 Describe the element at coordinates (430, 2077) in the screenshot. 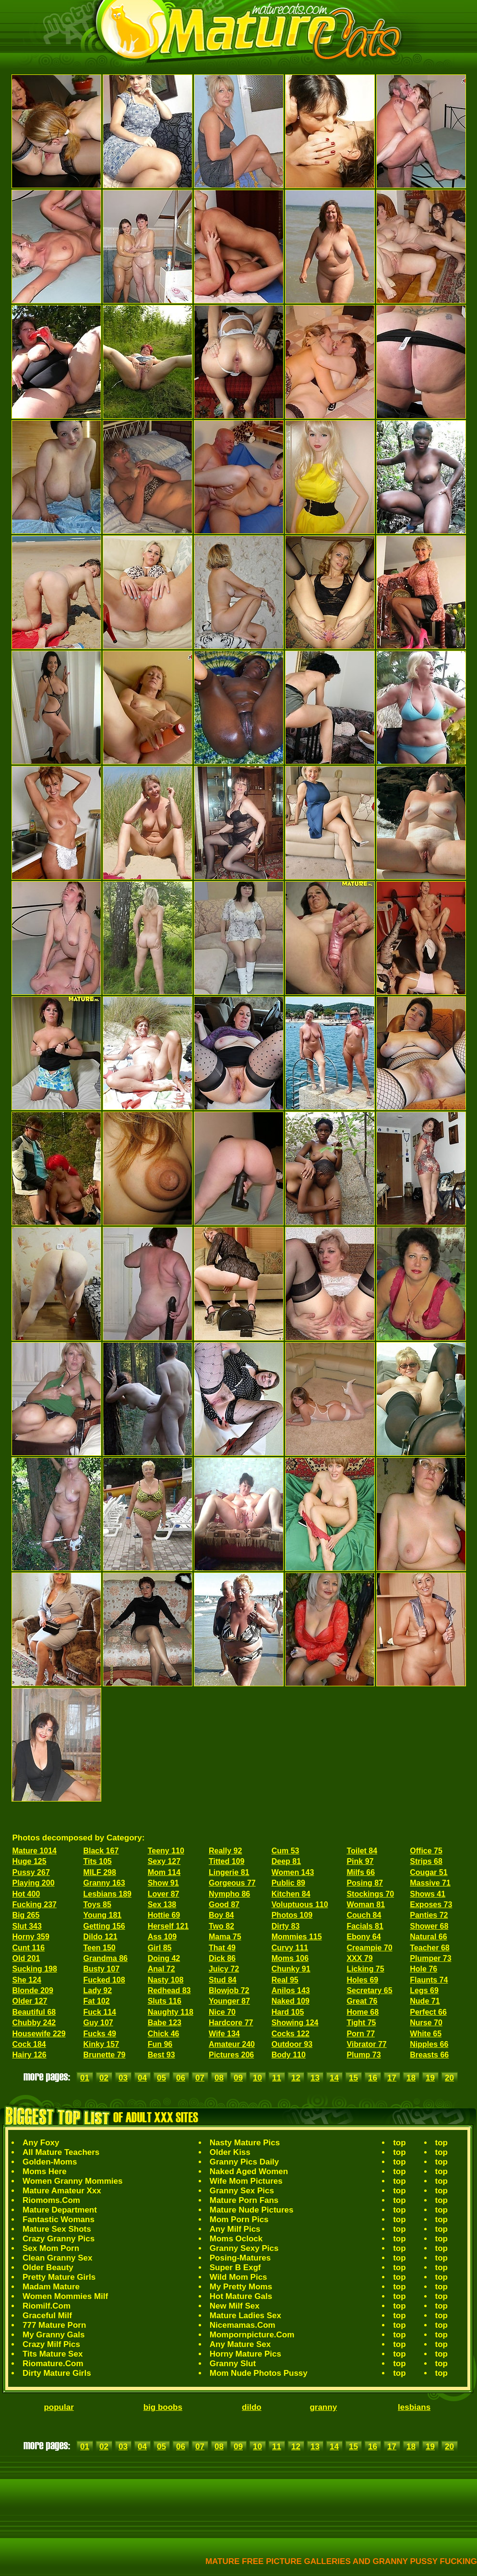

I see `19` at that location.